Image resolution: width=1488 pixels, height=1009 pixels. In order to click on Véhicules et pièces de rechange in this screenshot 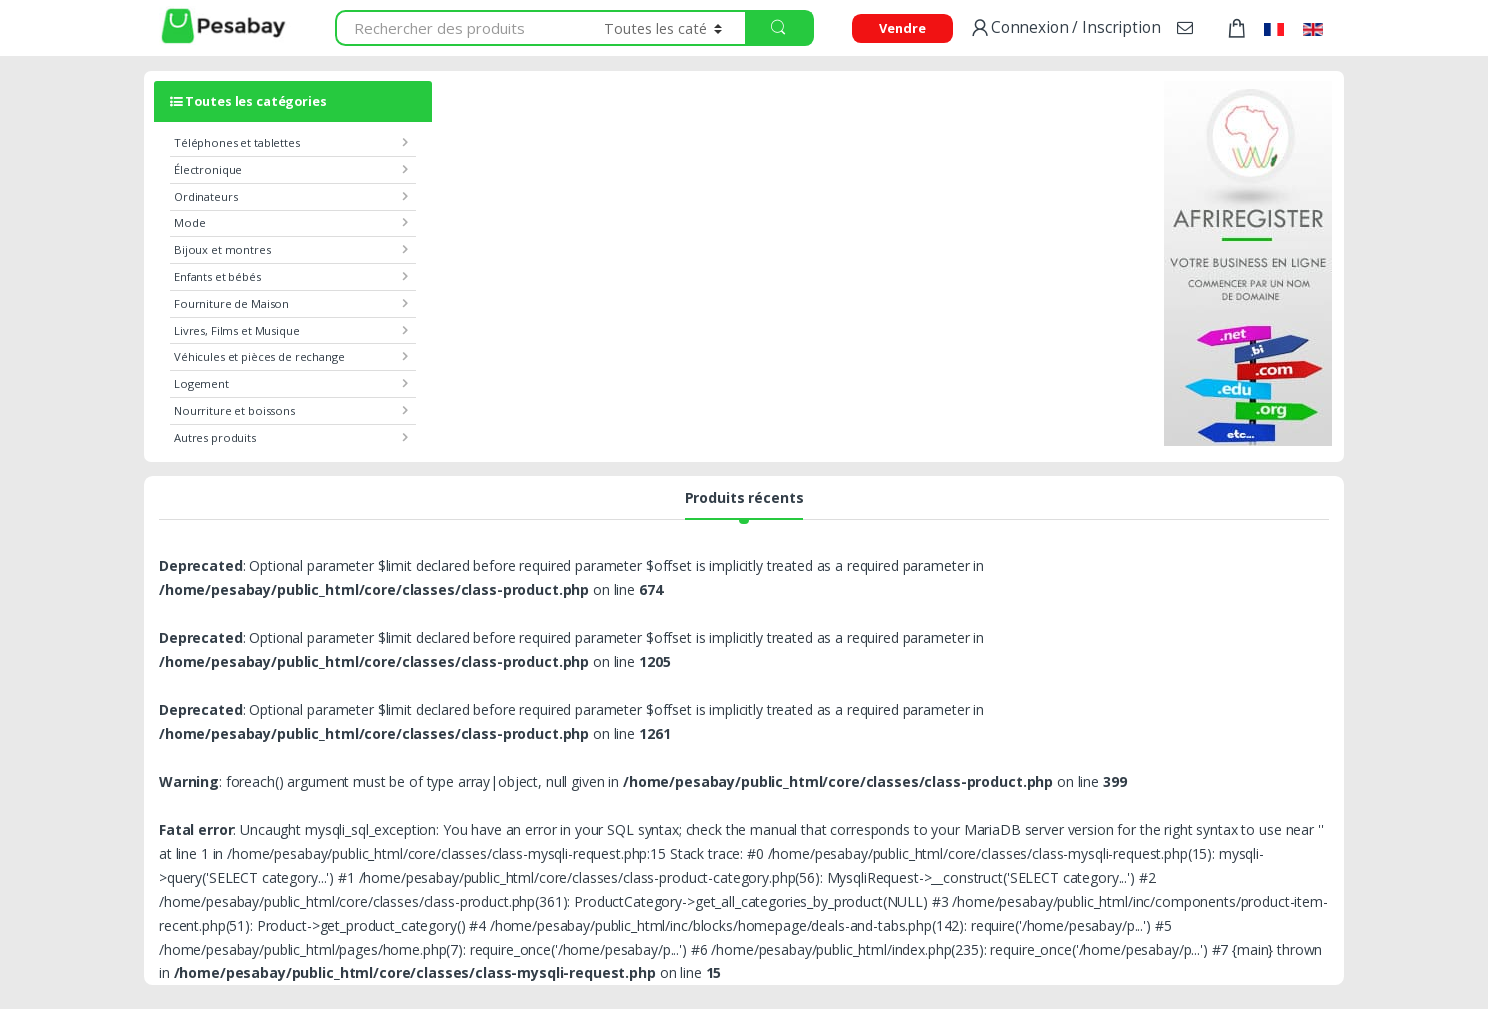, I will do `click(259, 356)`.